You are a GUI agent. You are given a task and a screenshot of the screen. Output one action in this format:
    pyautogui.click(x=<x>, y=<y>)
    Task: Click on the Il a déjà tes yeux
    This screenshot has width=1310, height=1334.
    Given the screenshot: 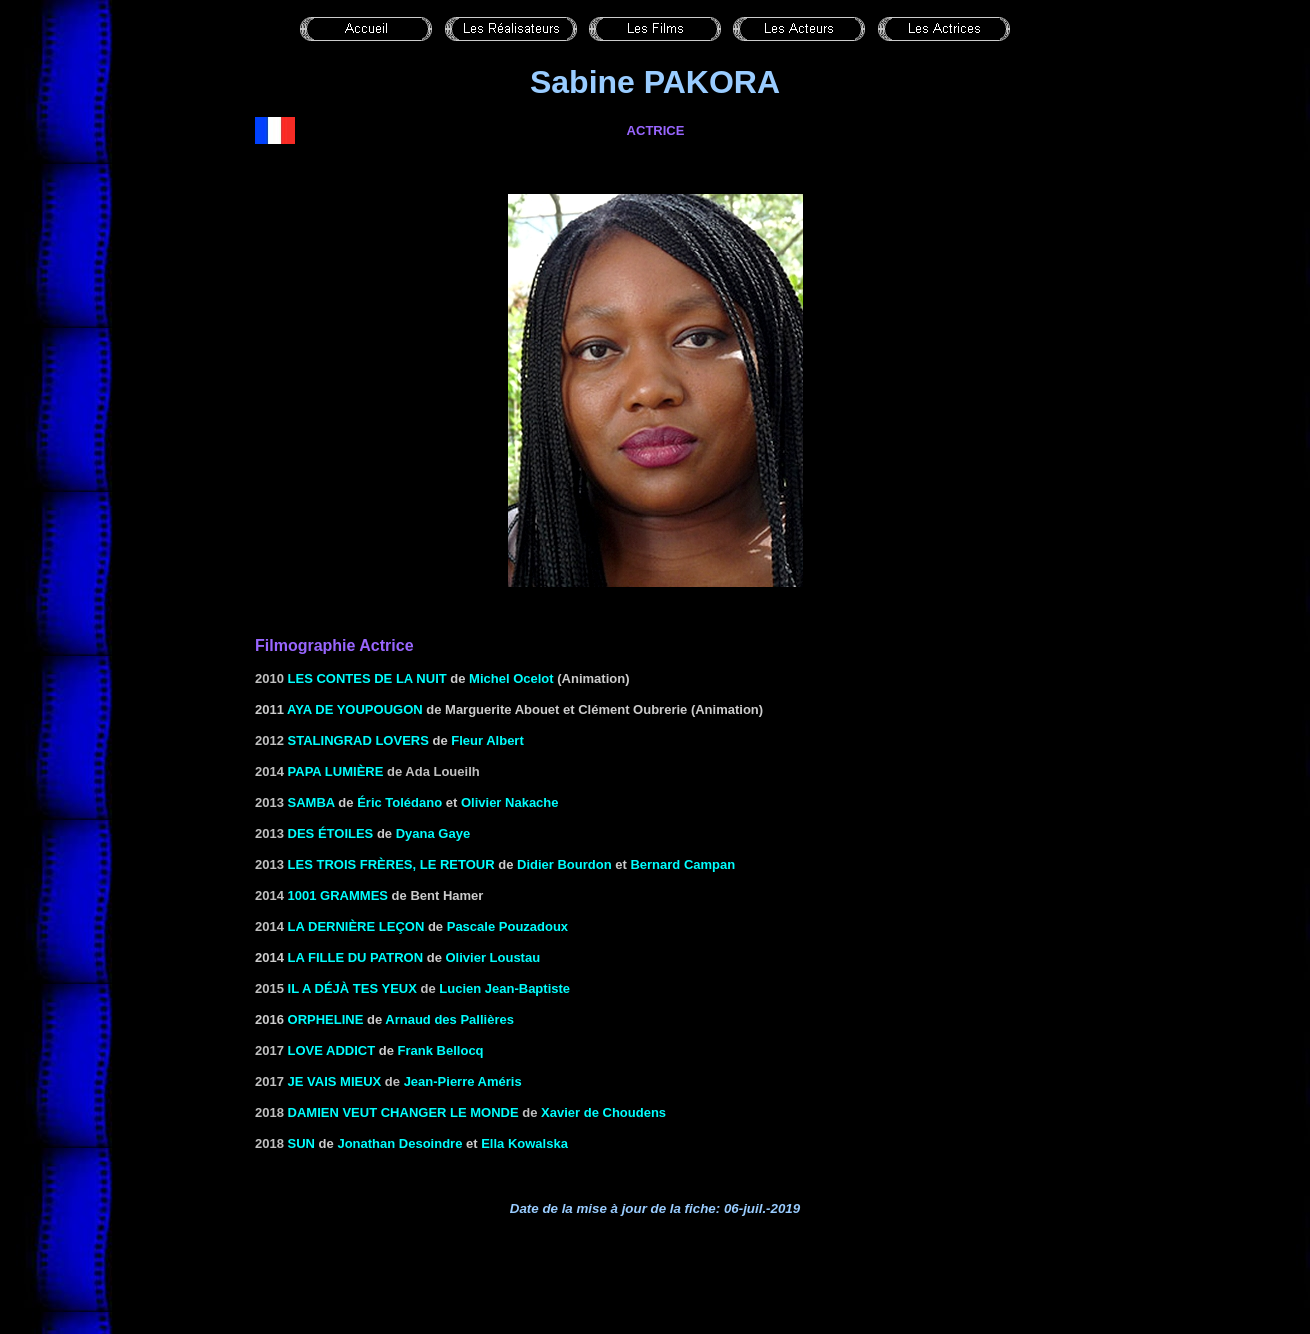 What is the action you would take?
    pyautogui.click(x=352, y=988)
    